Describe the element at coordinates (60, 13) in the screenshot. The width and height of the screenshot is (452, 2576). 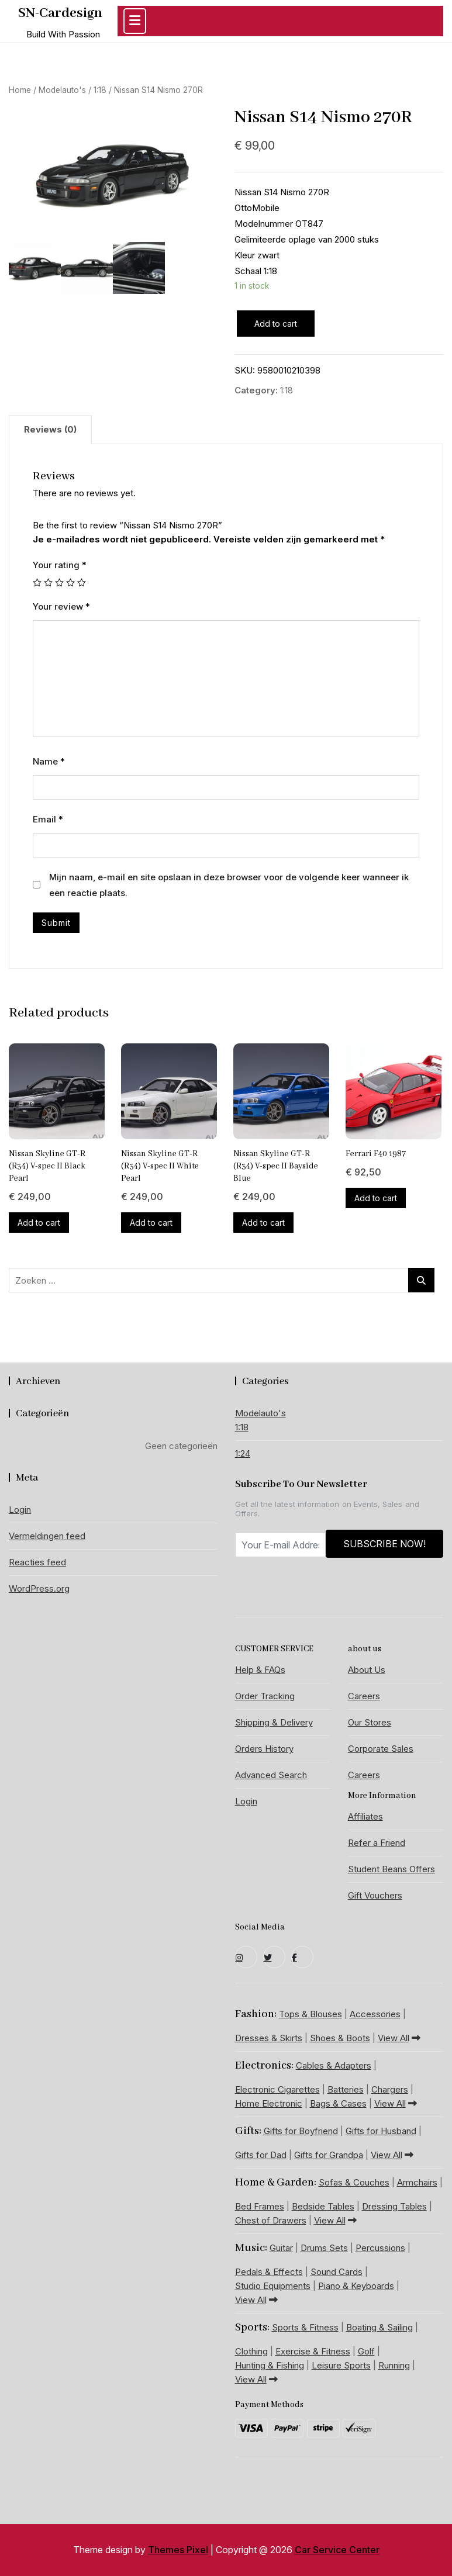
I see `SN-Cardesign` at that location.